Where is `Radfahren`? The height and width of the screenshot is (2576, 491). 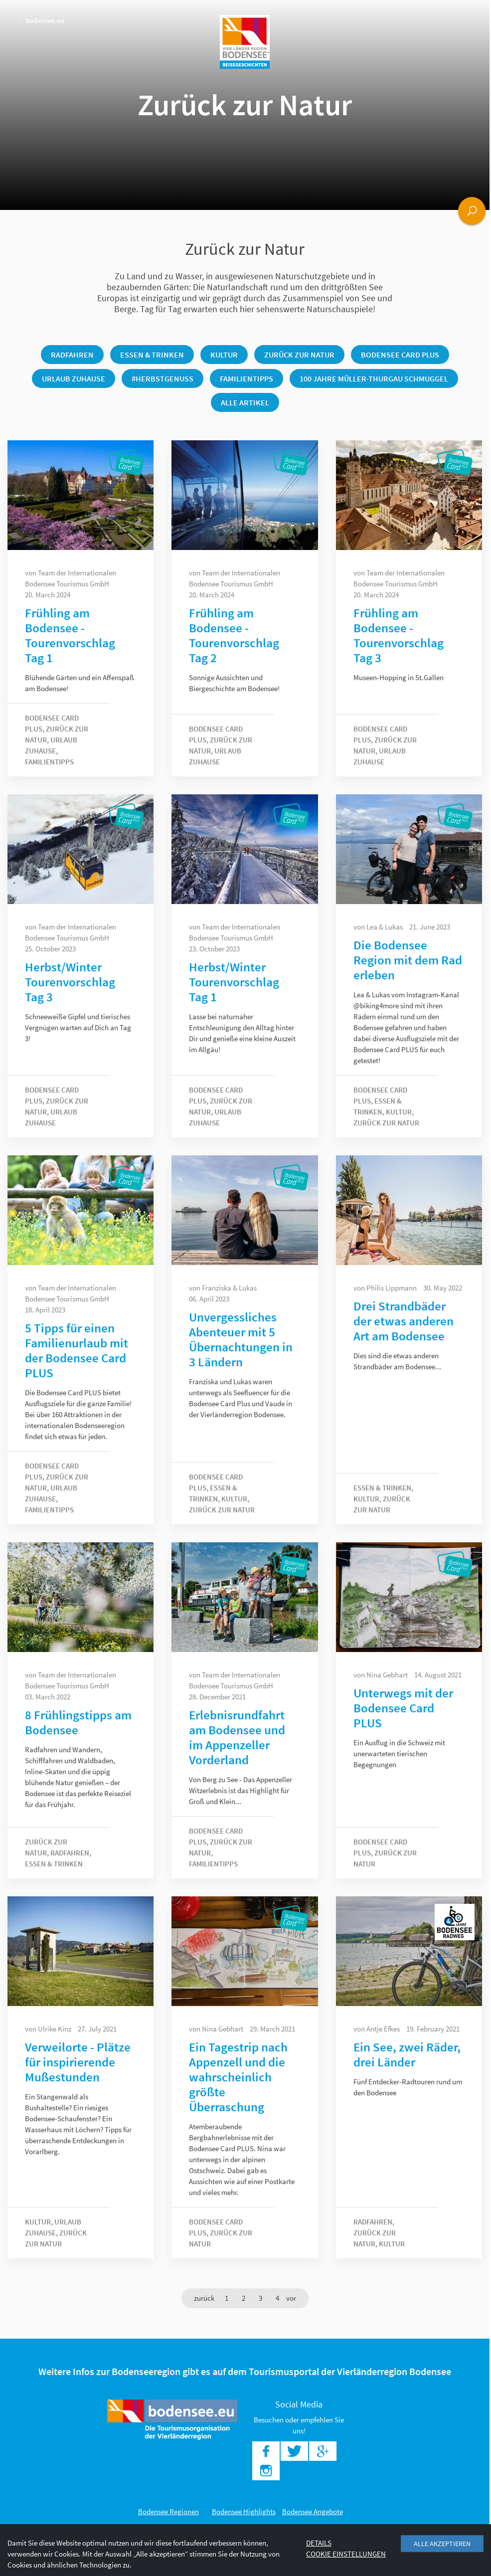 Radfahren is located at coordinates (72, 355).